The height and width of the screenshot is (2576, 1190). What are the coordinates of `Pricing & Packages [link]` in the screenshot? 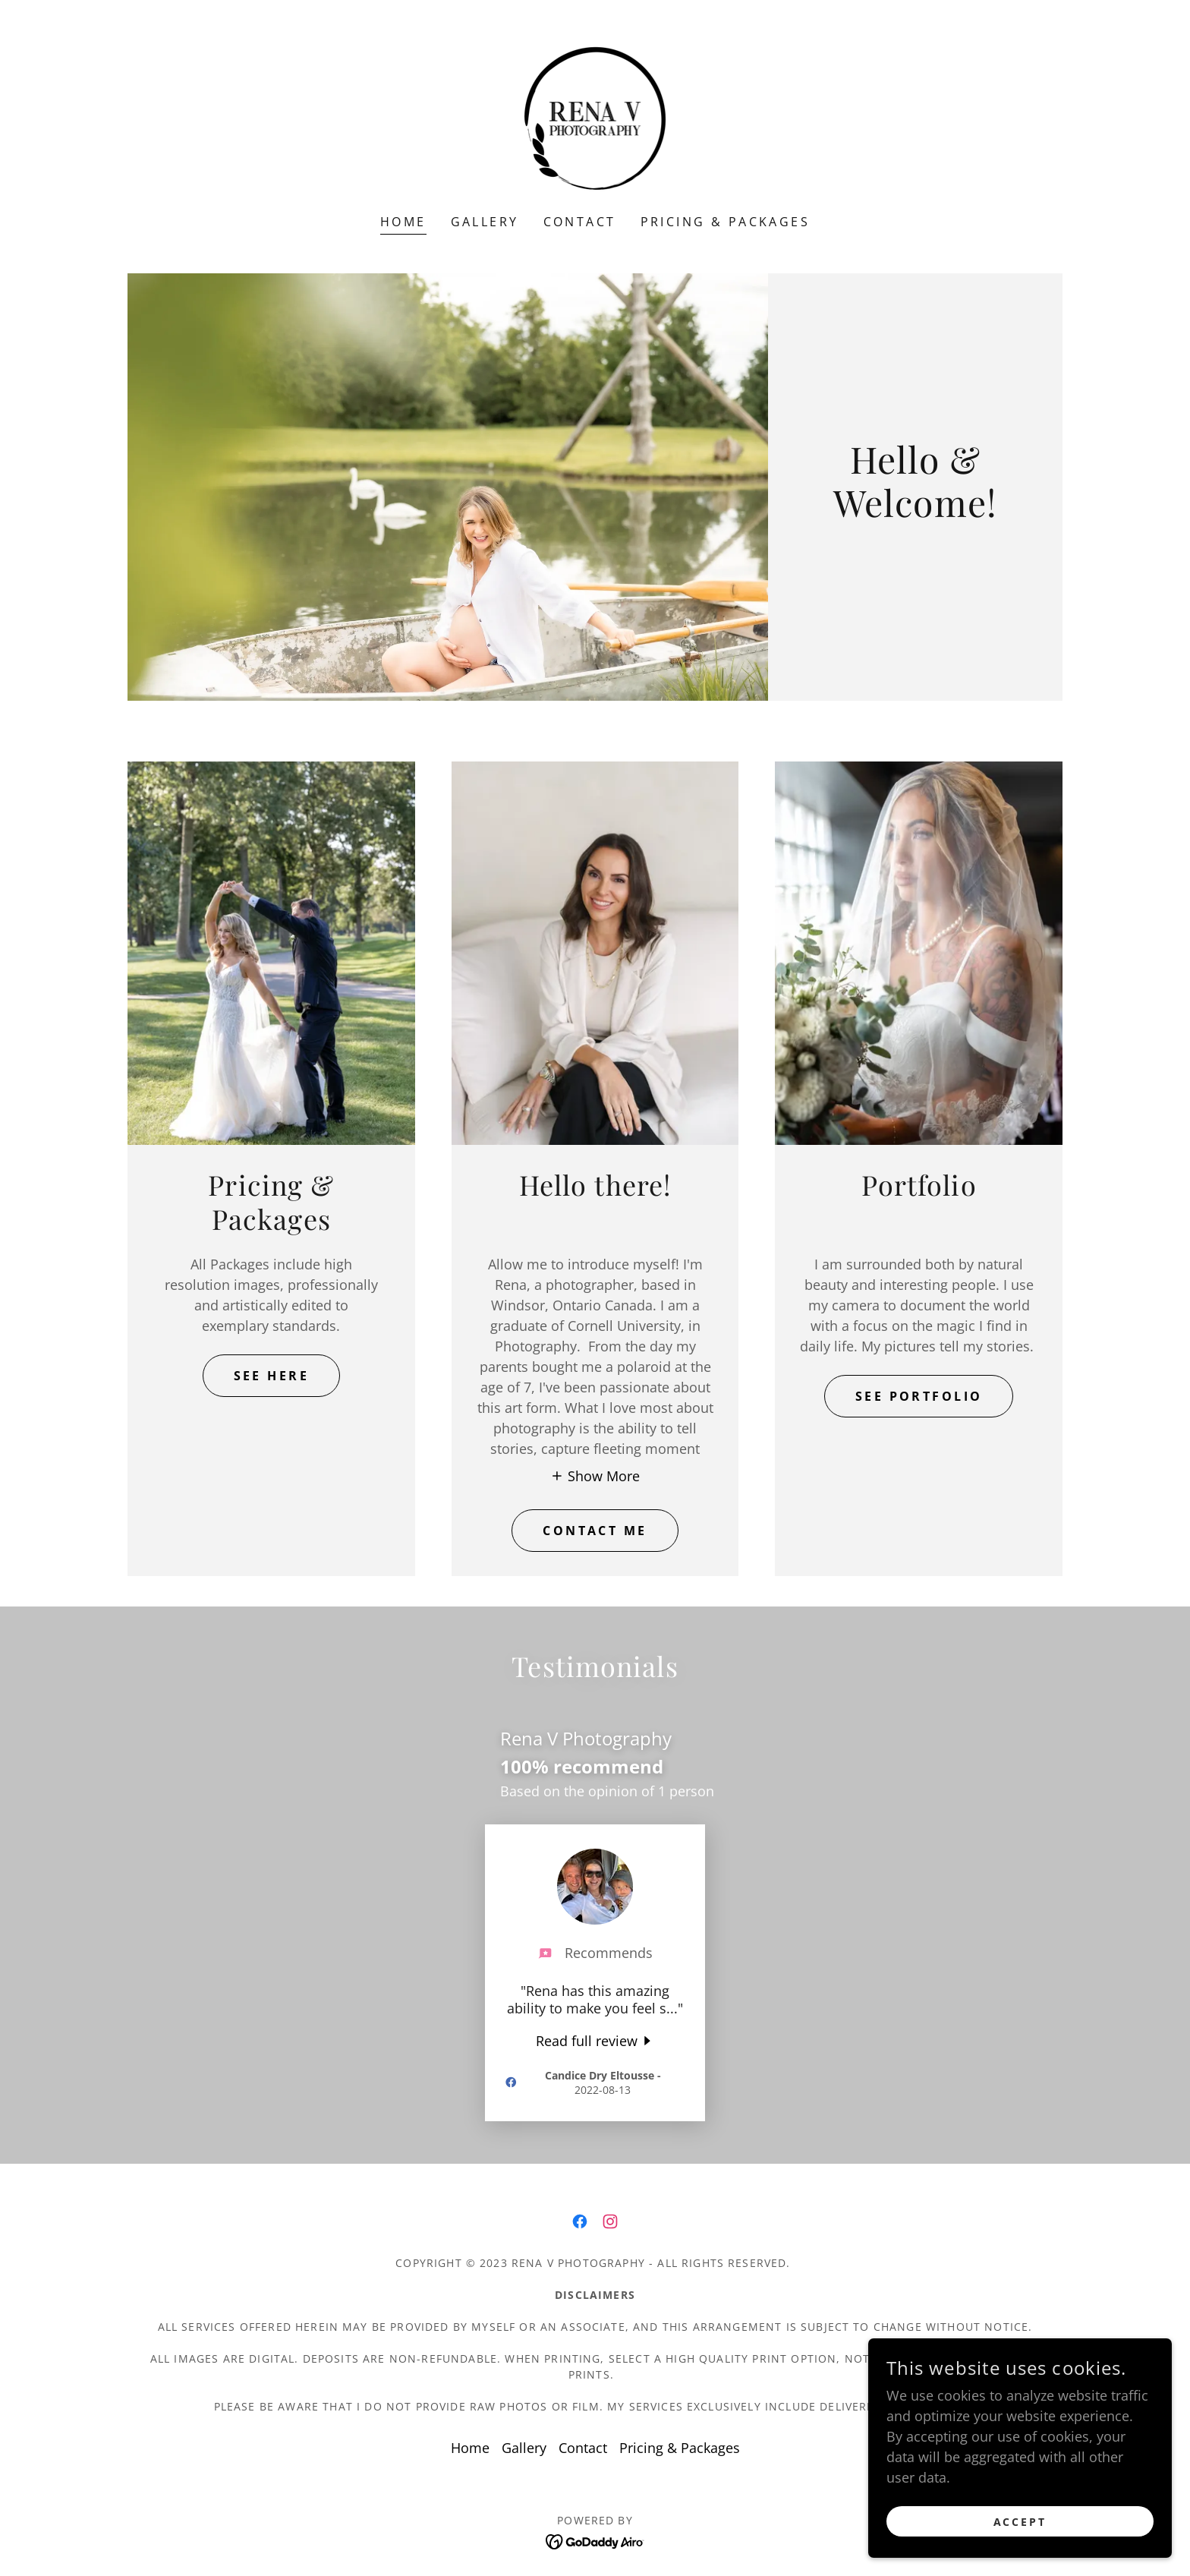 It's located at (726, 221).